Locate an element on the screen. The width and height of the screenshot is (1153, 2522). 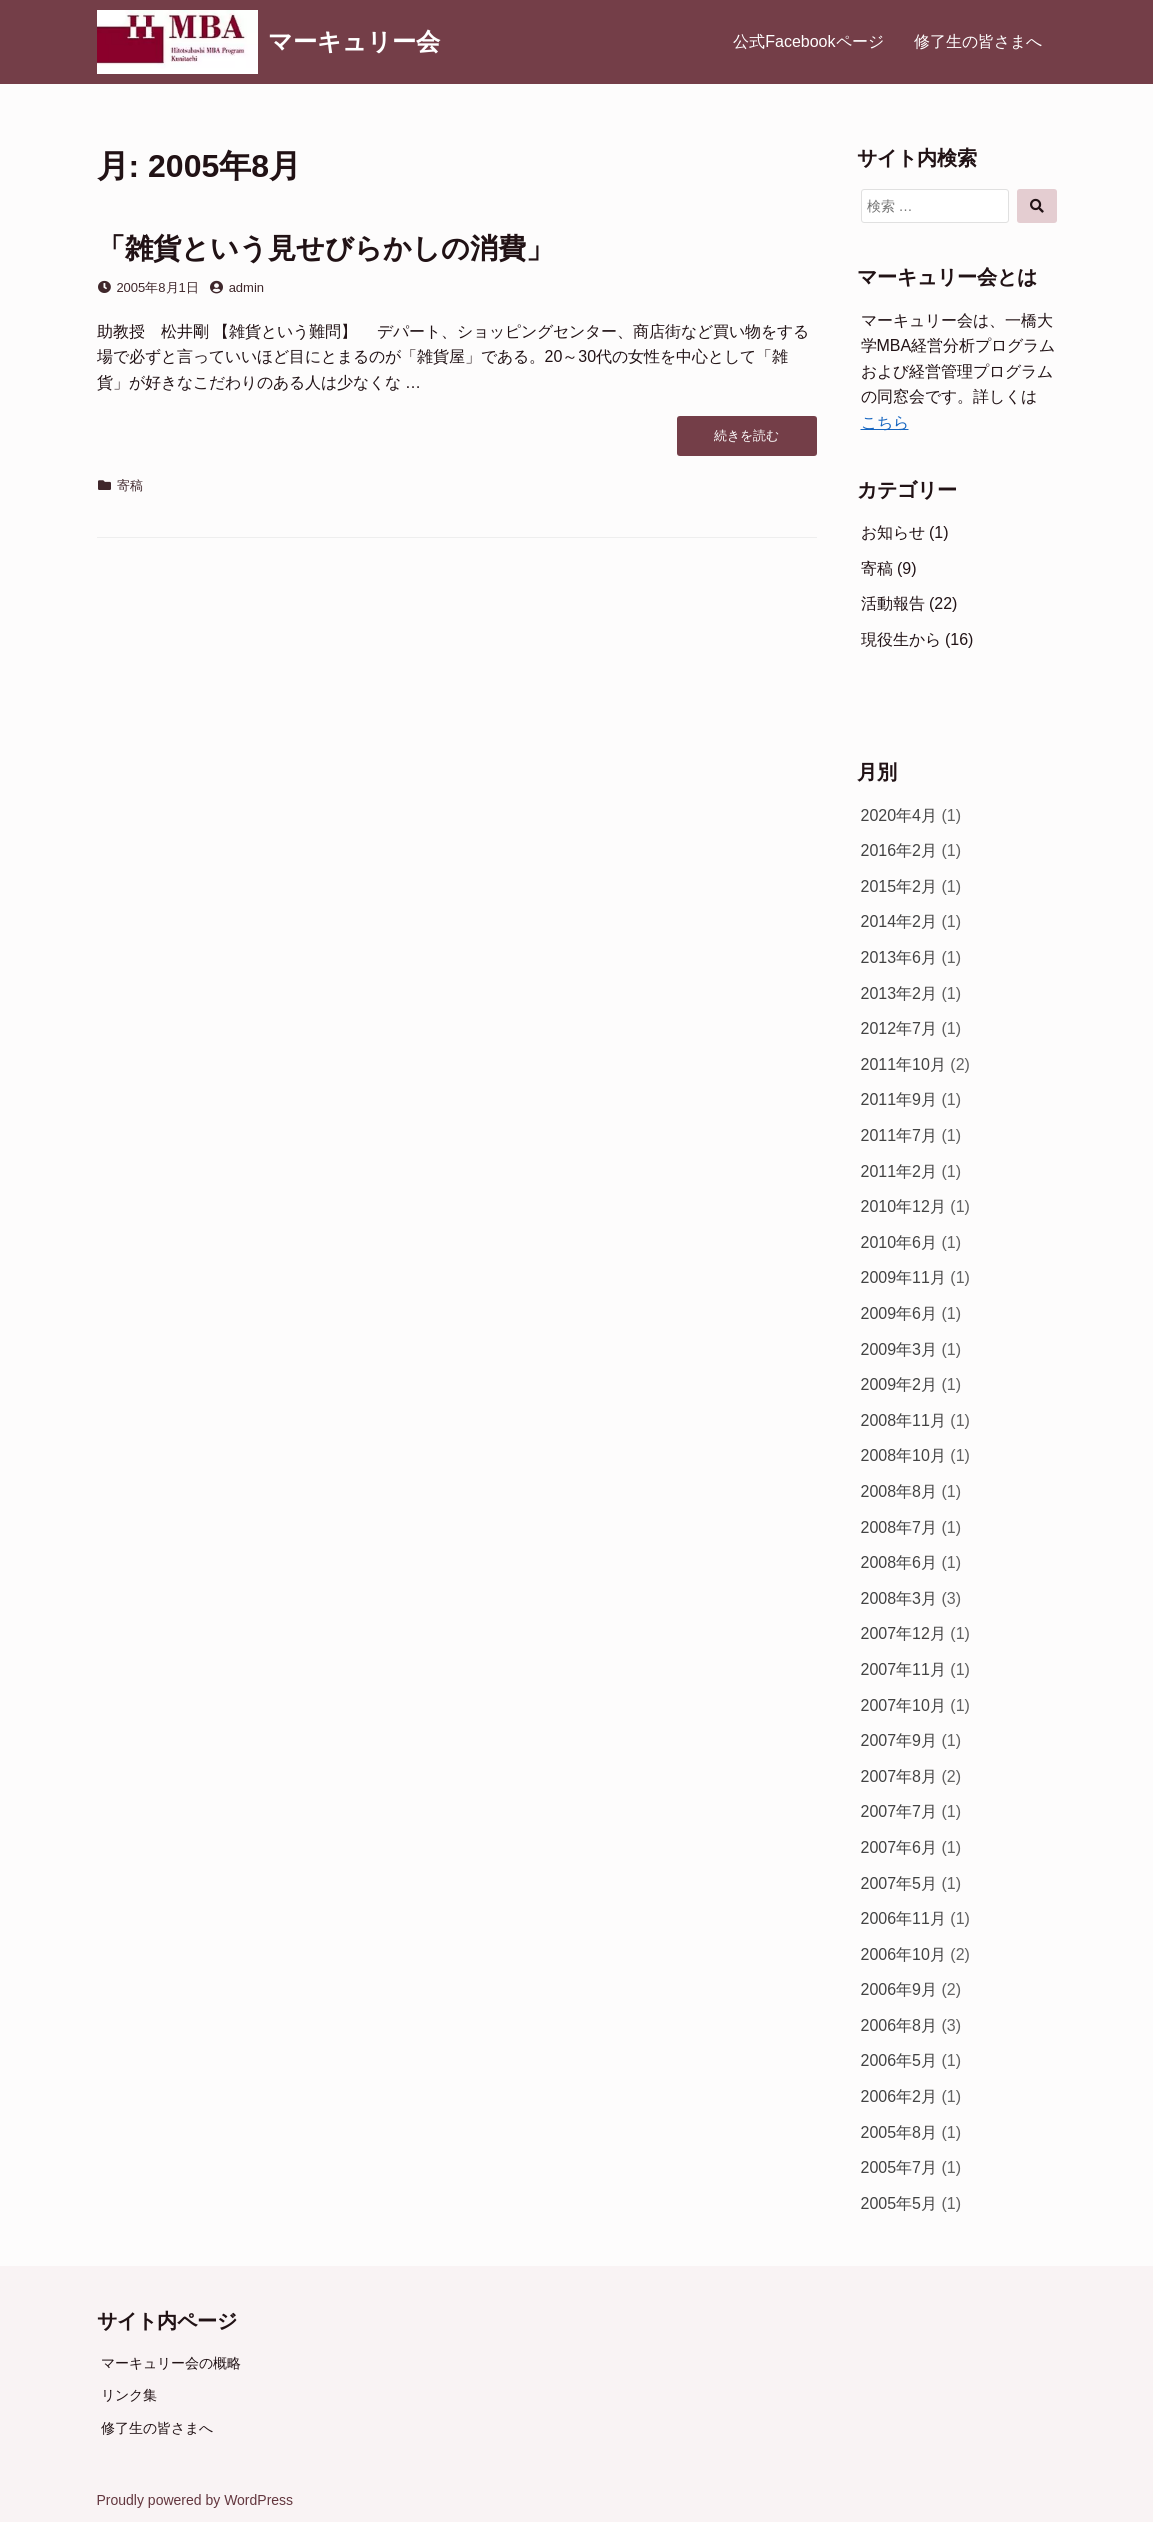
現役生から is located at coordinates (901, 639).